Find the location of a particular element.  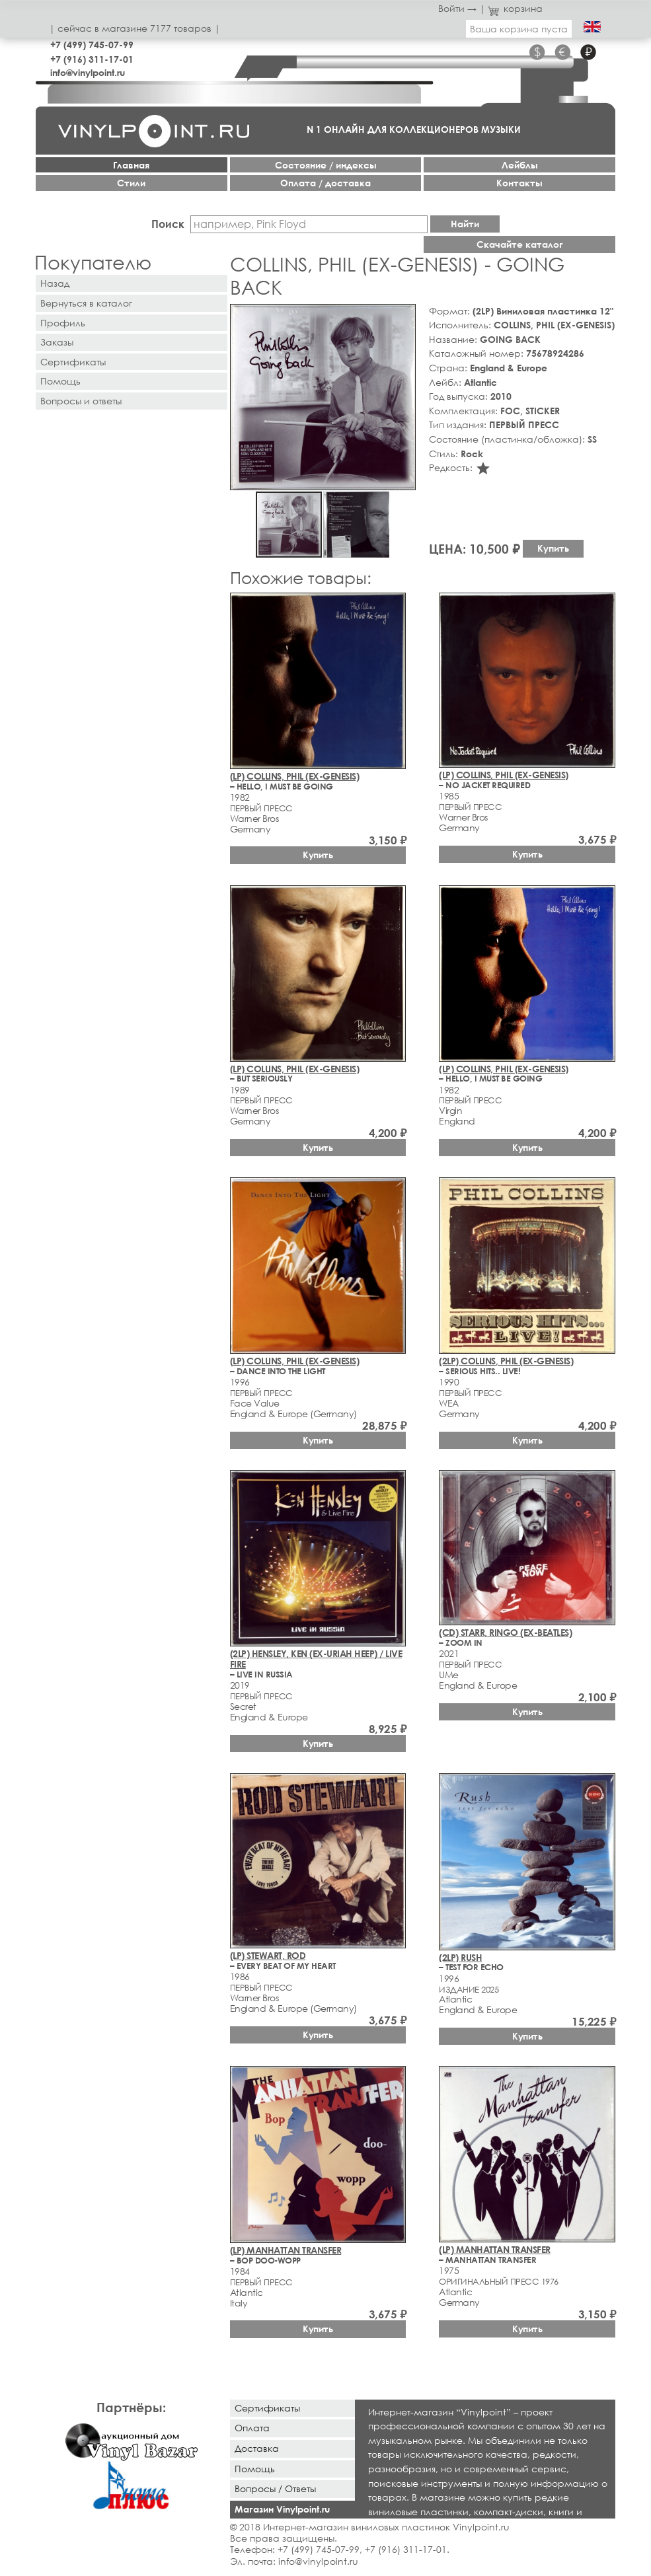

Вернуться в каталог is located at coordinates (86, 303).